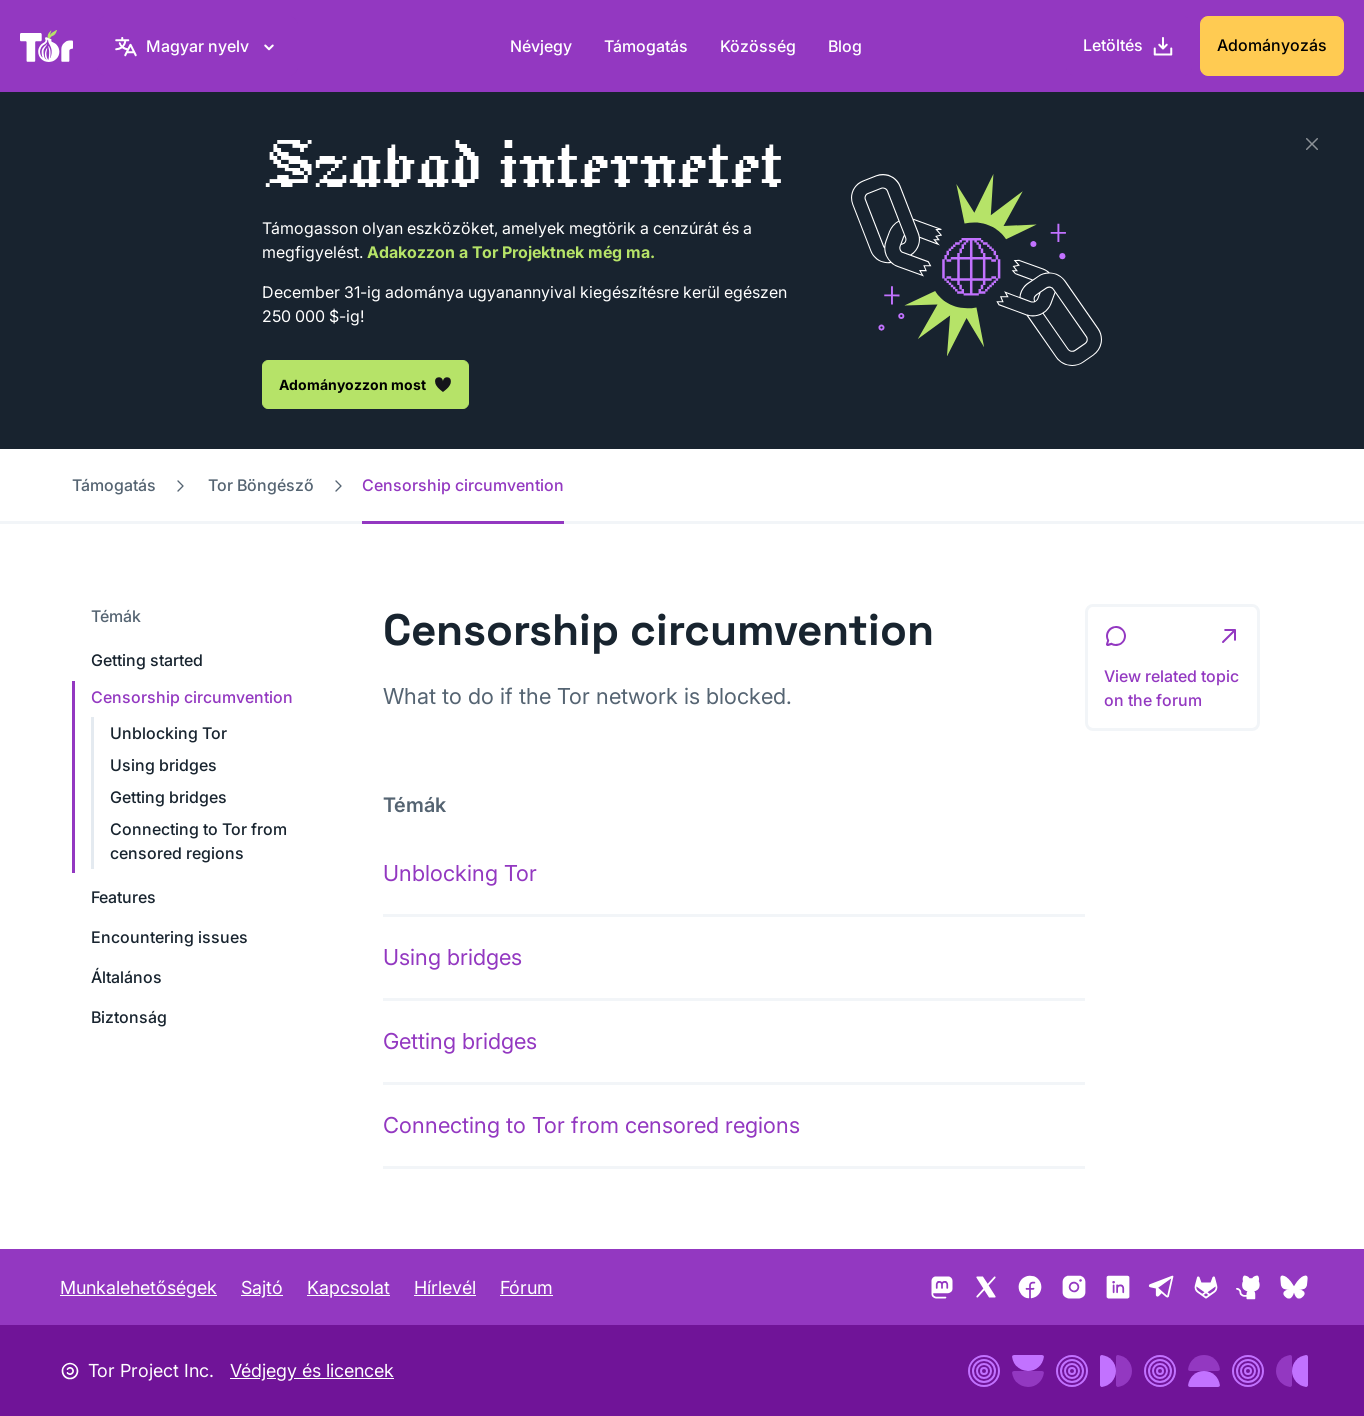 This screenshot has width=1364, height=1416. What do you see at coordinates (1312, 144) in the screenshot?
I see `[Bezárás]` at bounding box center [1312, 144].